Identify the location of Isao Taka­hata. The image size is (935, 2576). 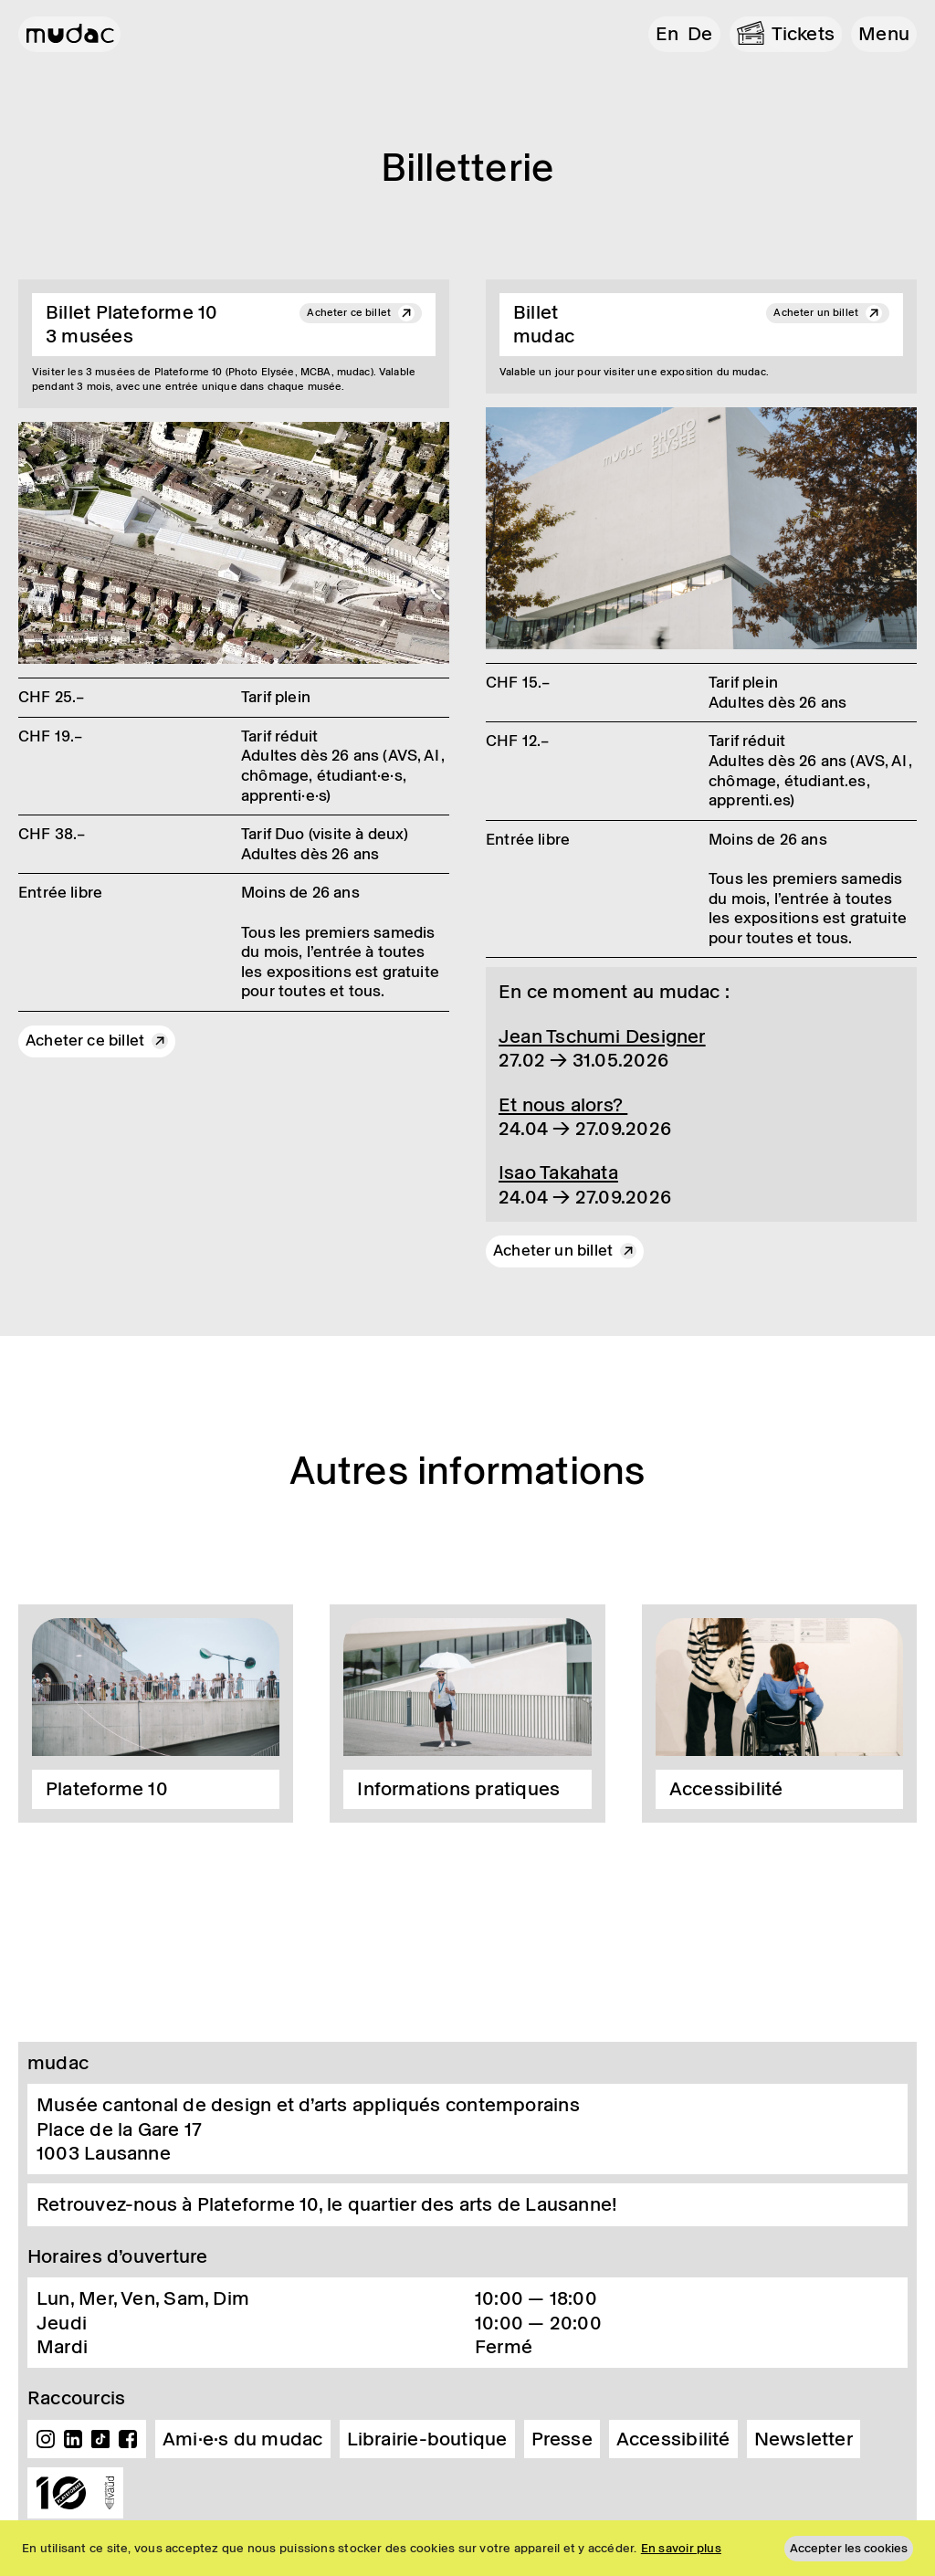
(558, 1172).